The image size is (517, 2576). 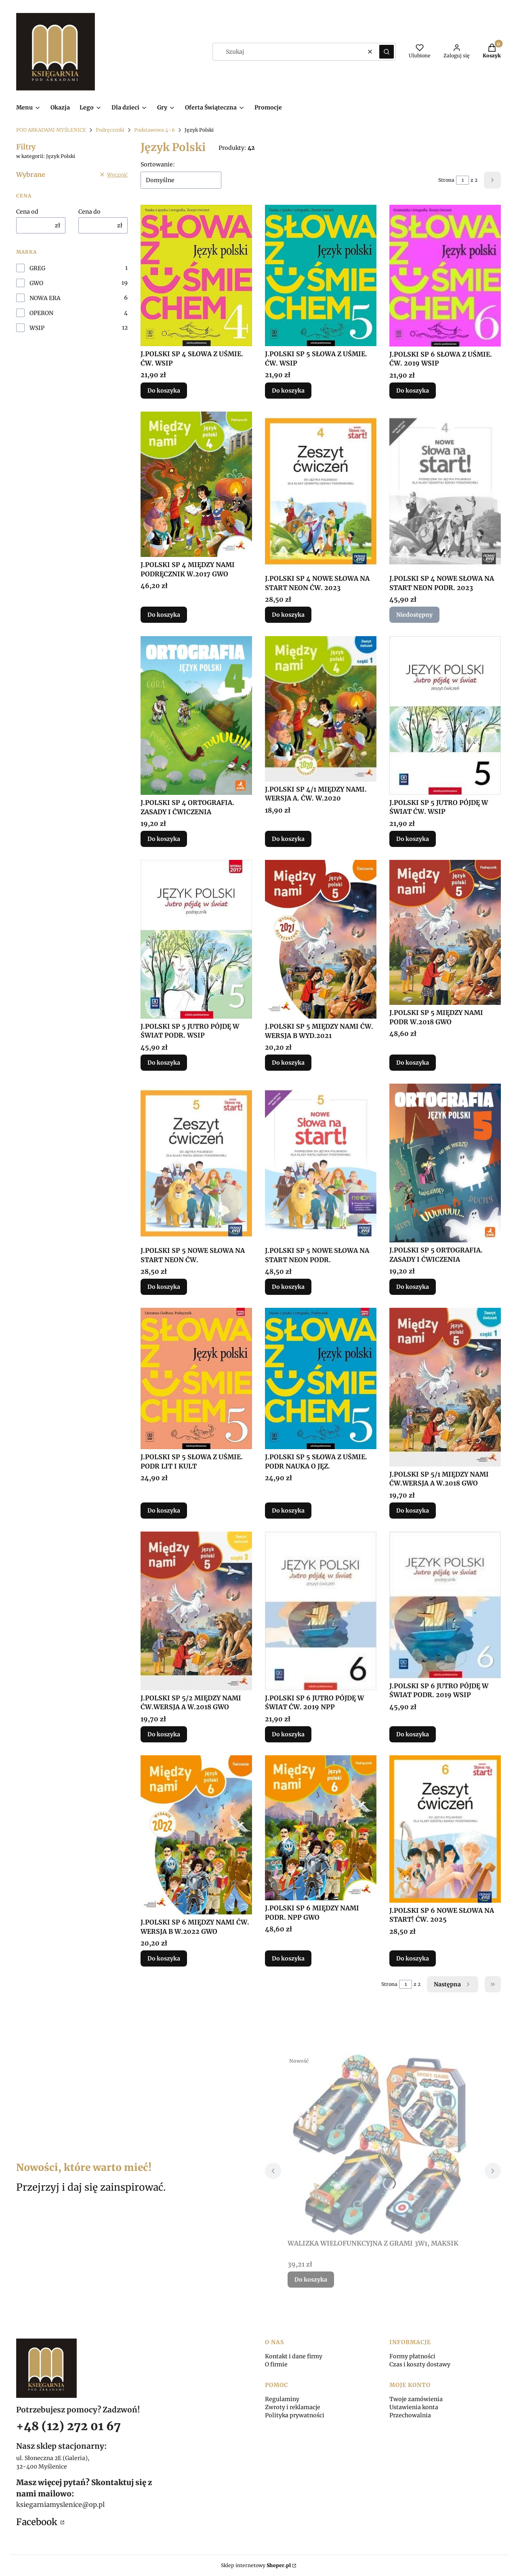 What do you see at coordinates (196, 1611) in the screenshot?
I see `[Przejdź do produktu J.POLSKI SP 5/2 MIĘDZY NAMI ĆW.WERSJA A W.2018 GWO.]` at bounding box center [196, 1611].